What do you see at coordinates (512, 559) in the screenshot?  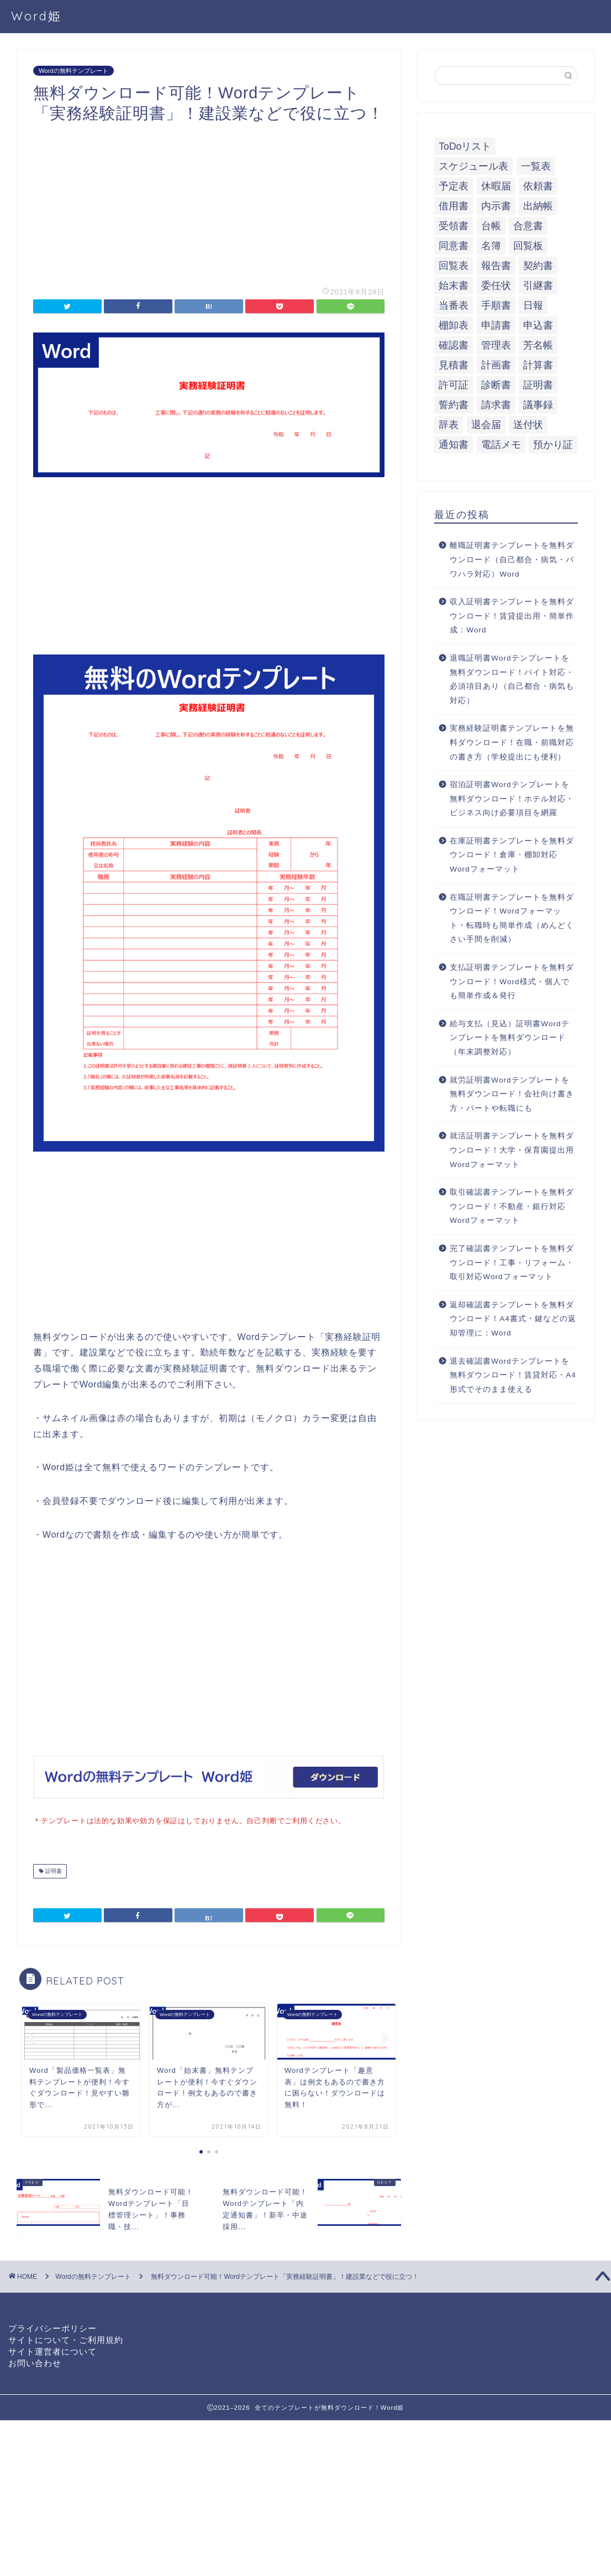 I see `離職証明書テンプレートを無料ダウンロード（自己都合・病気・パワハラ対応）Word` at bounding box center [512, 559].